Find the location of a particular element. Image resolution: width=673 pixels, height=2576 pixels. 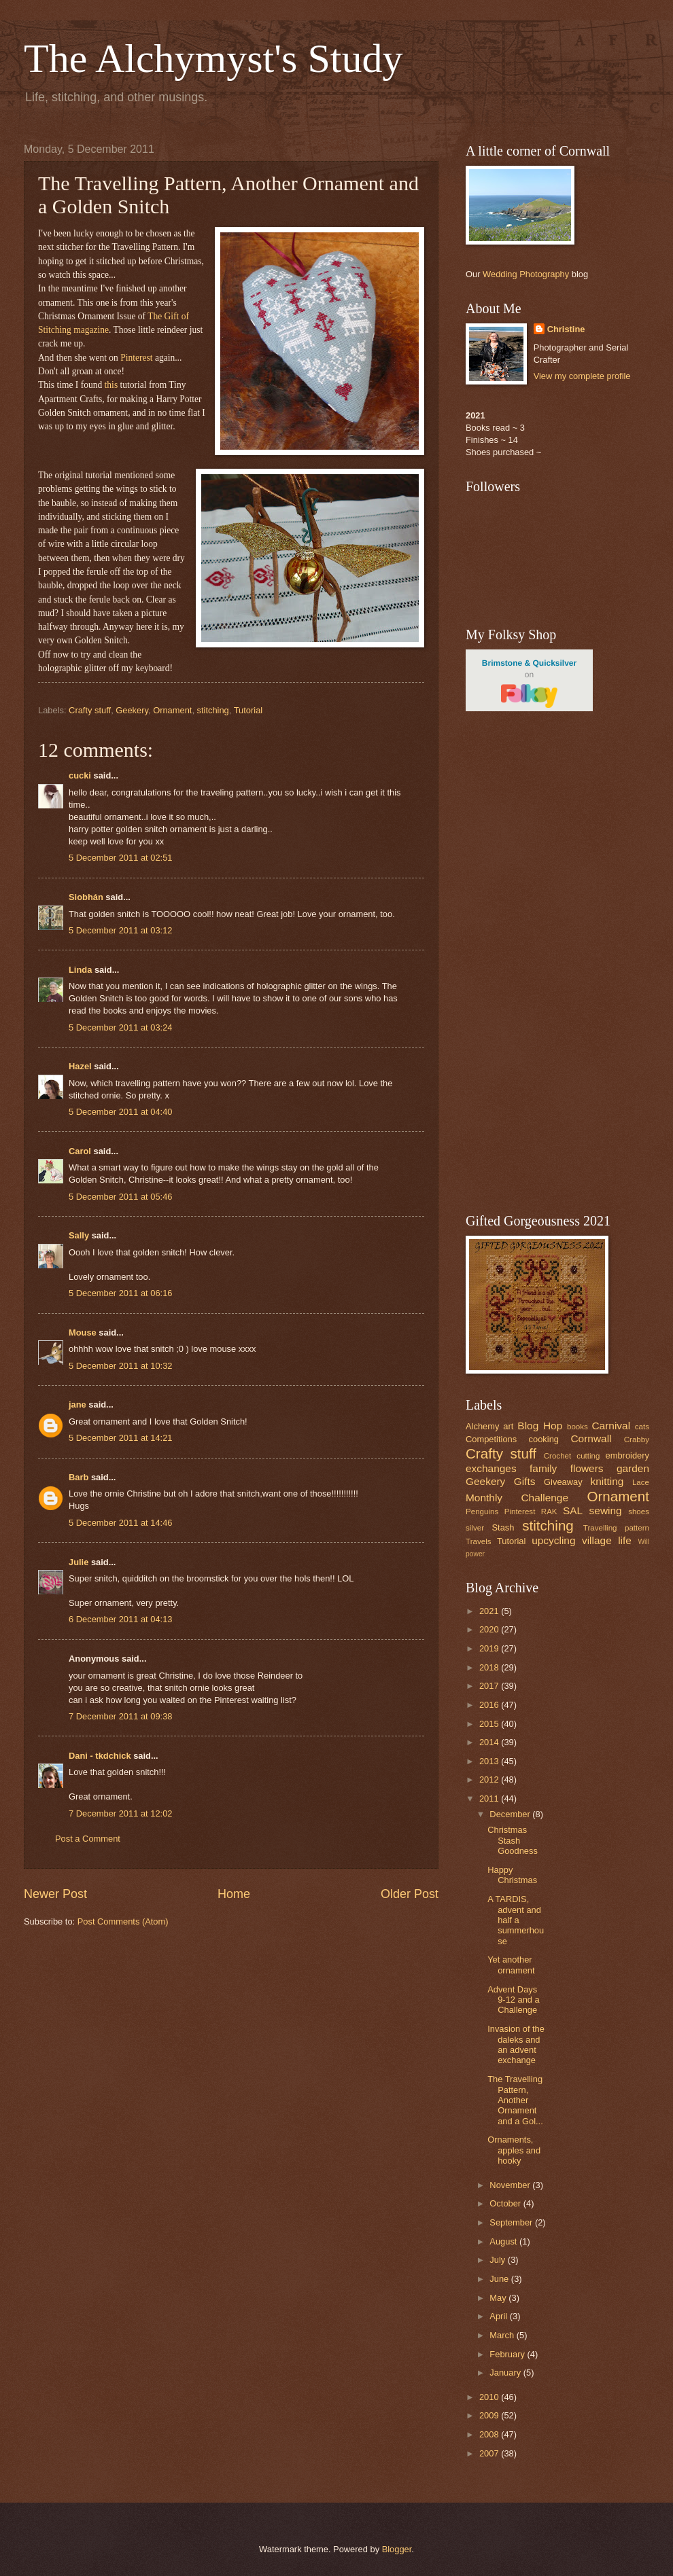

art is located at coordinates (508, 1426).